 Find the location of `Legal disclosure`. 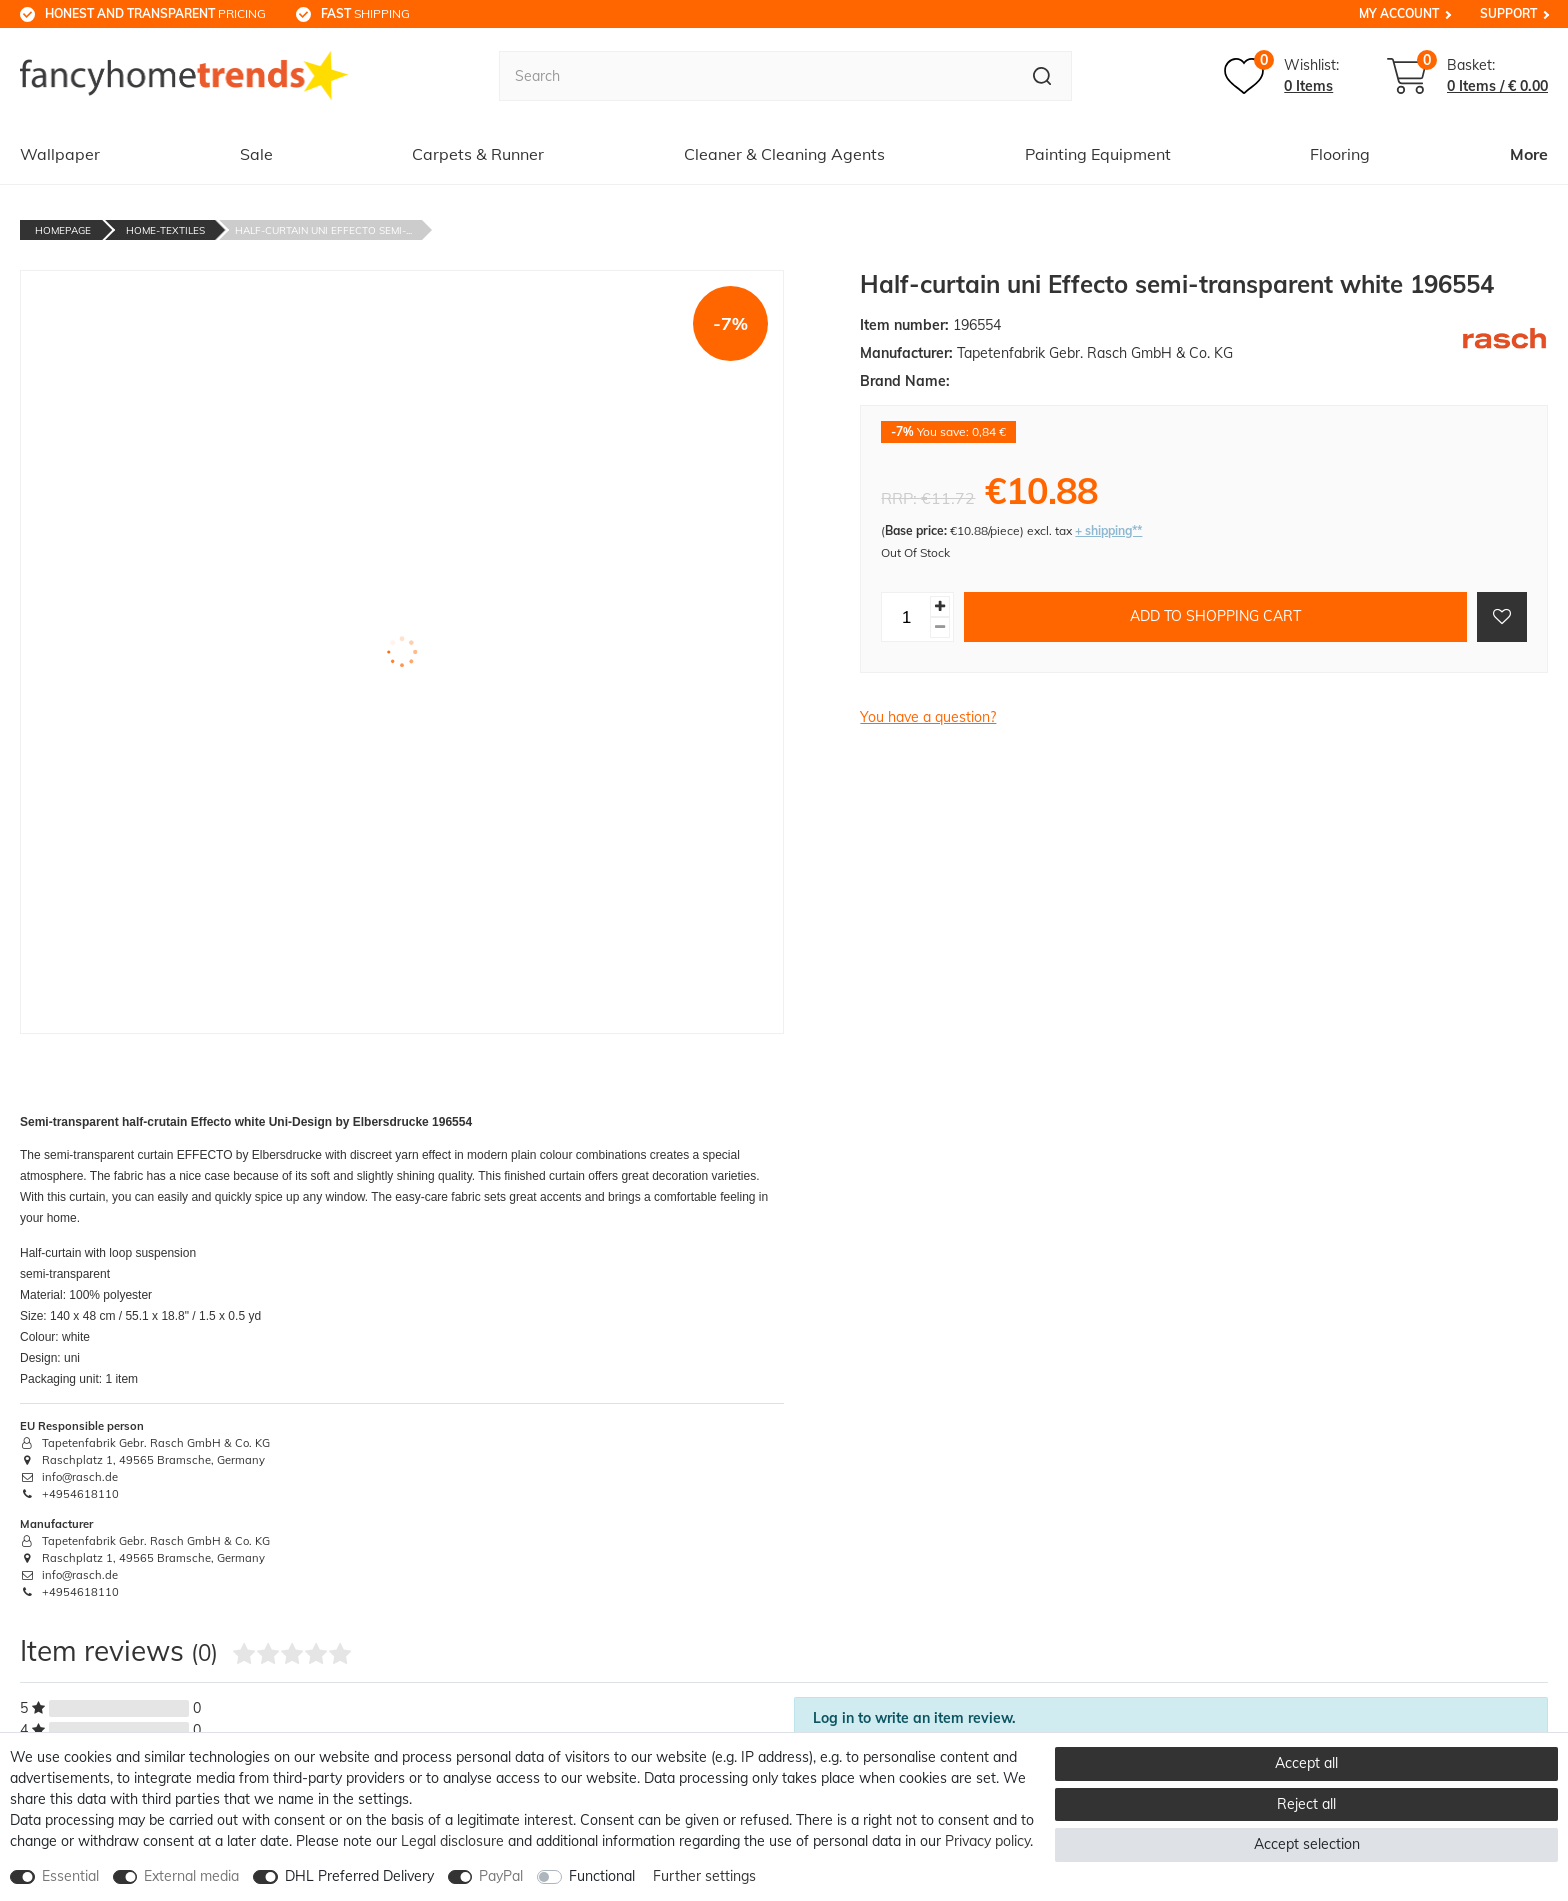

Legal disclosure is located at coordinates (452, 1841).